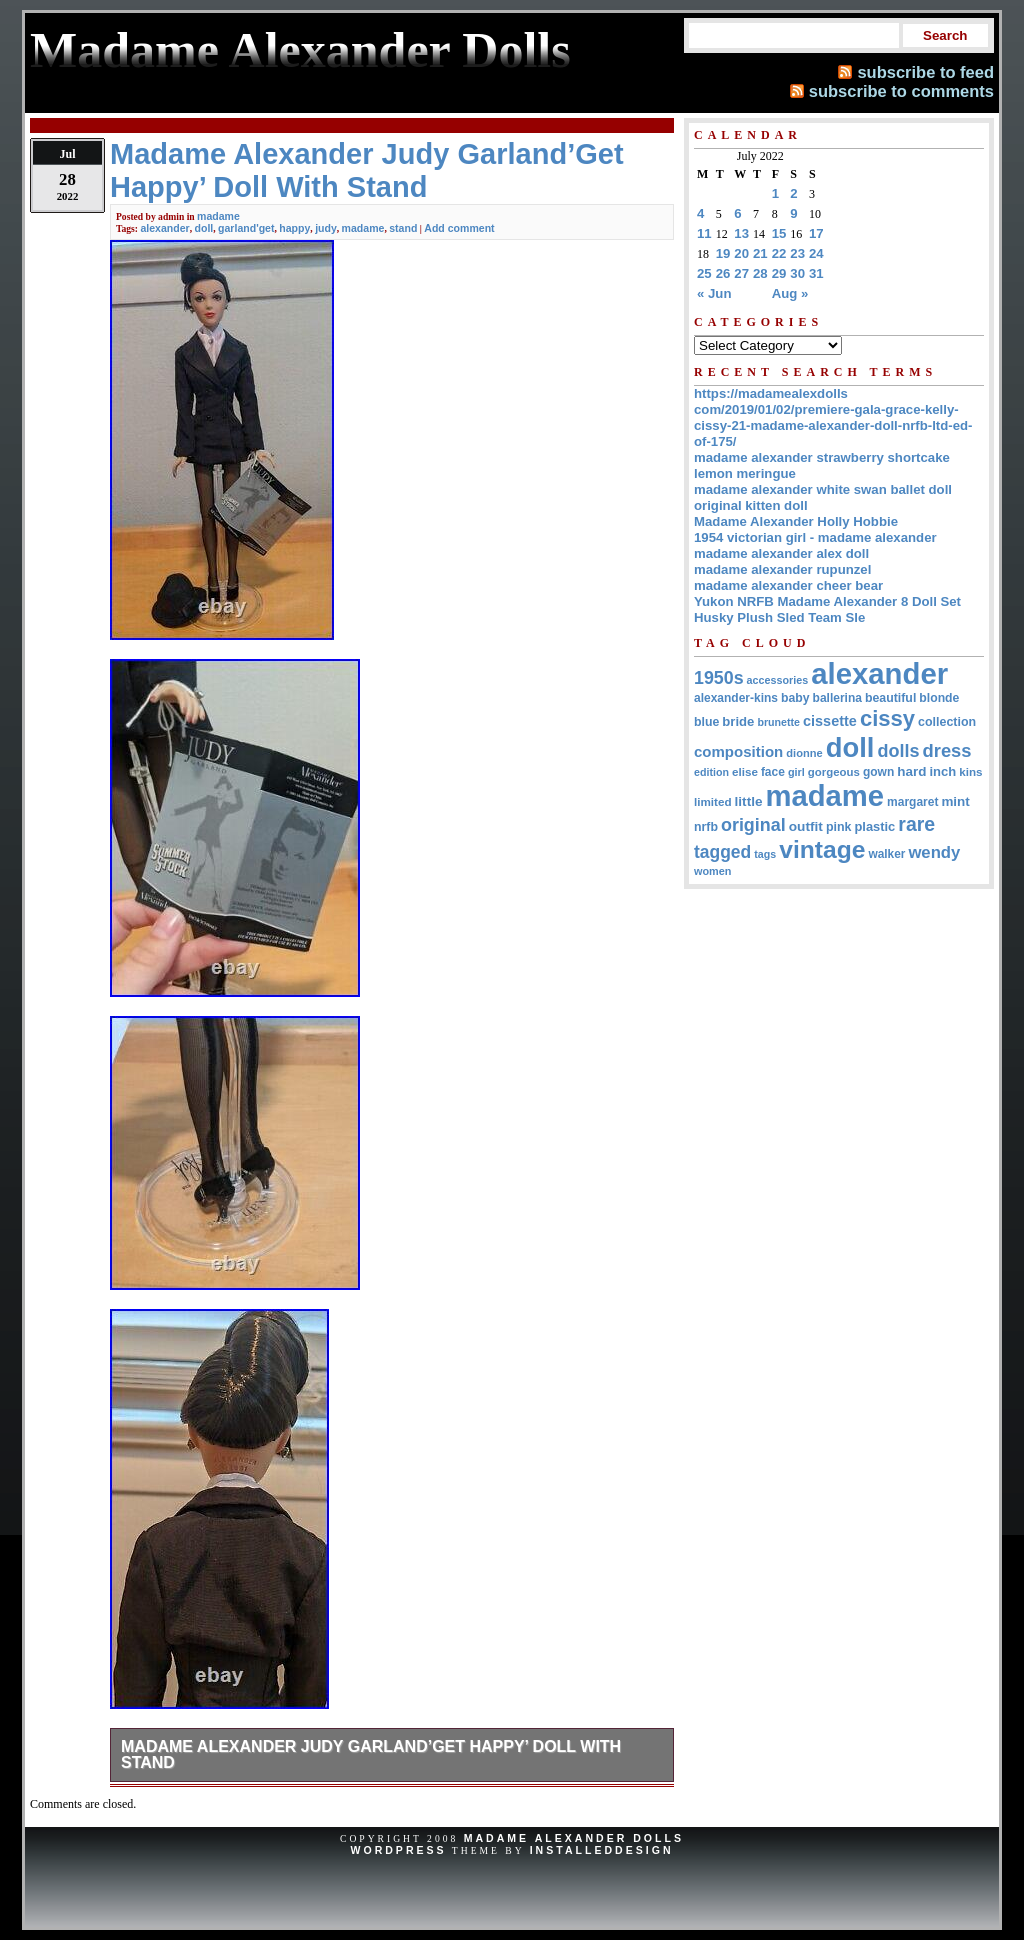 This screenshot has height=1940, width=1024. I want to click on Madame Alexander Dolls, so click(574, 1838).